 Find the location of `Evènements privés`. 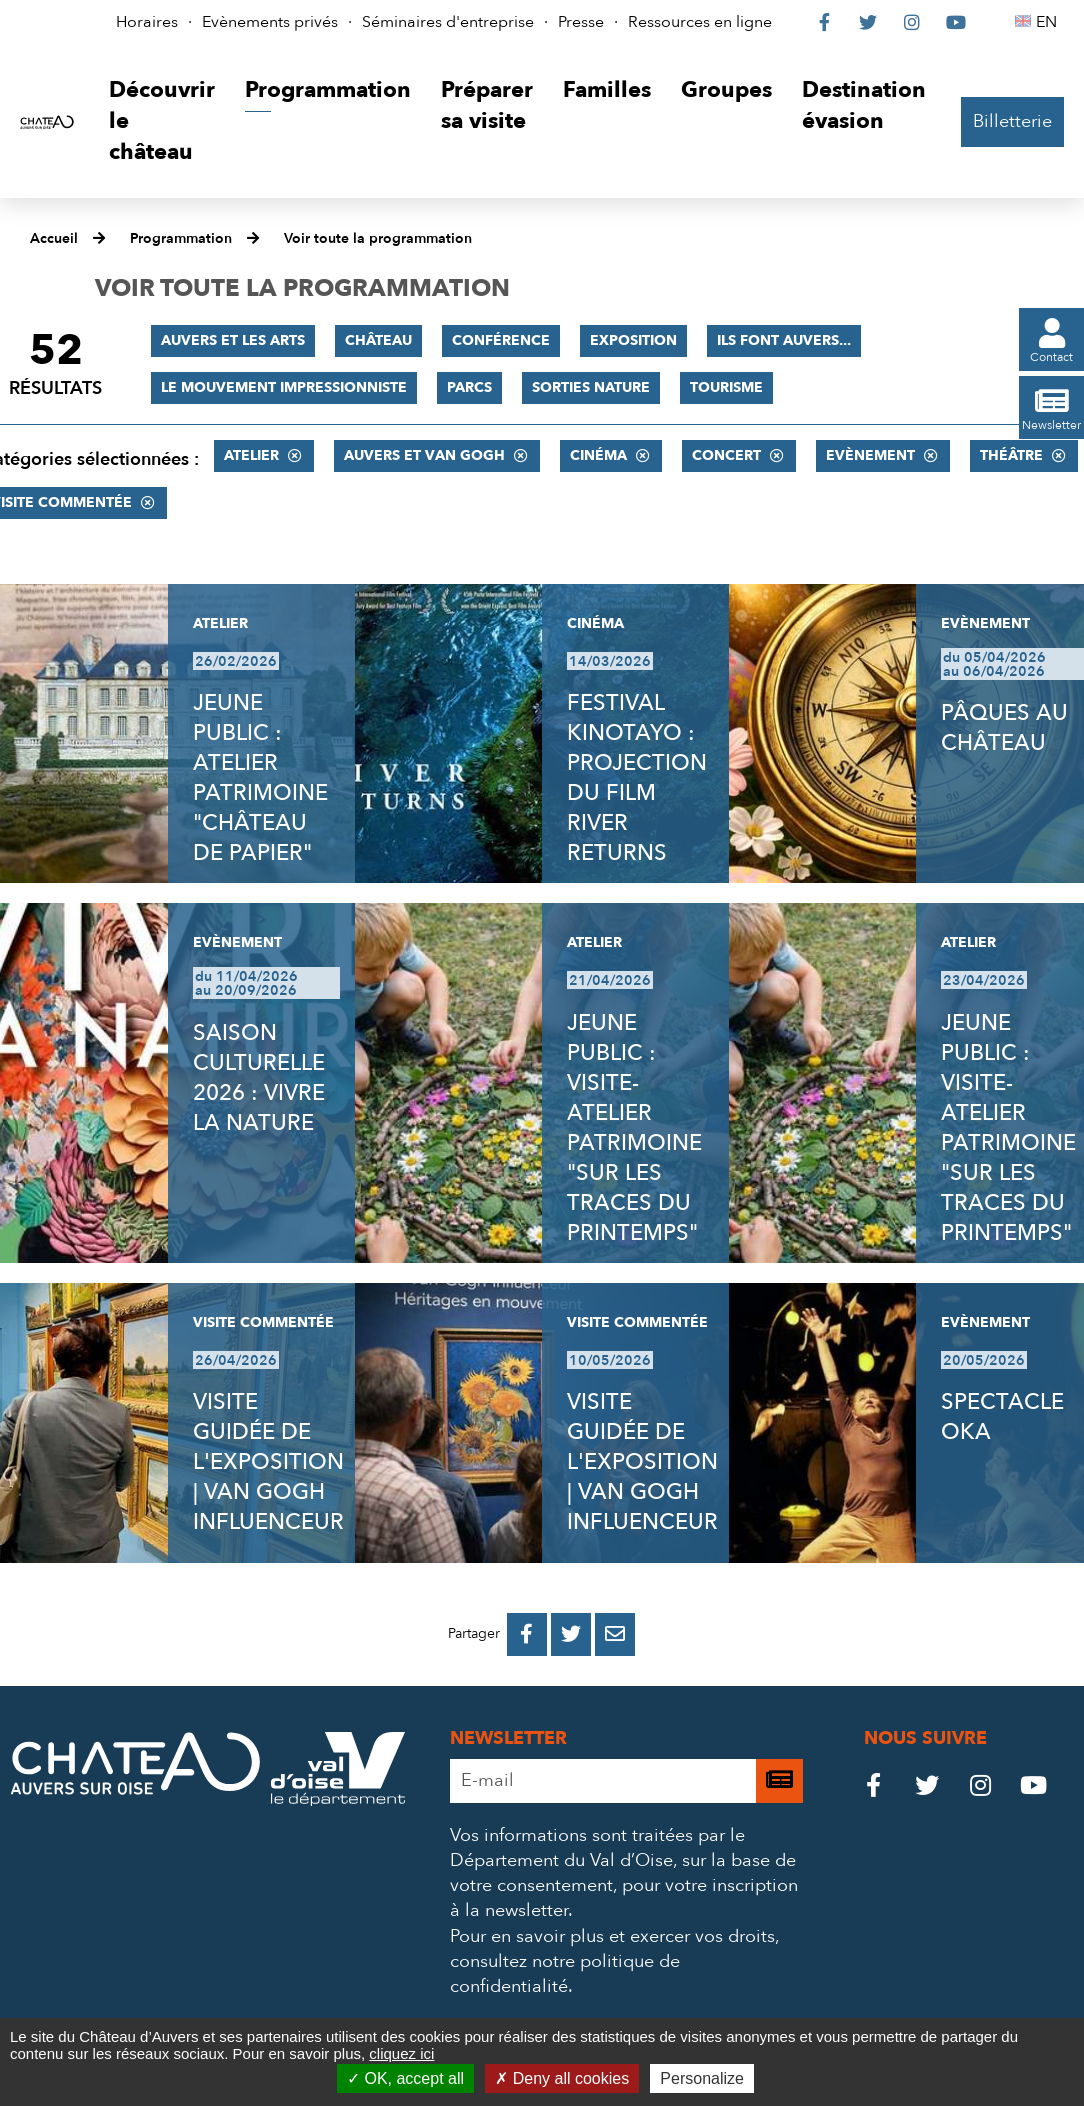

Evènements privés is located at coordinates (270, 22).